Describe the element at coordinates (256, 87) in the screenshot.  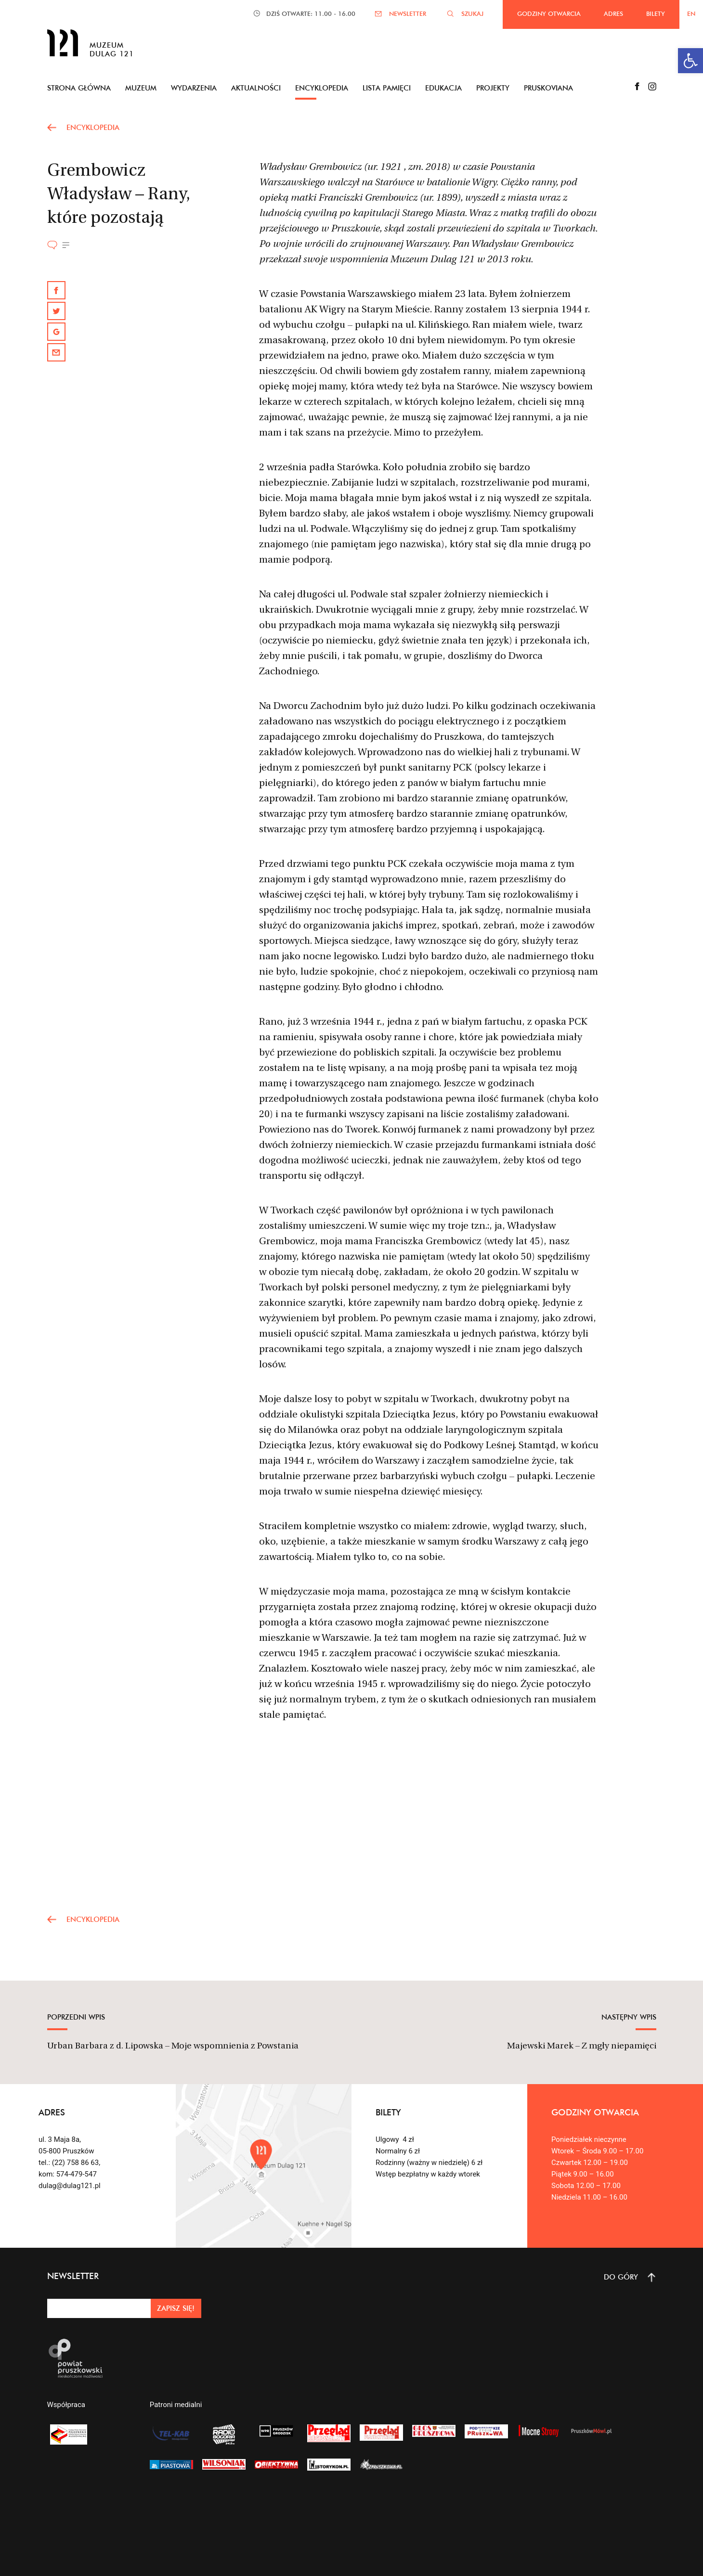
I see `Aktualności` at that location.